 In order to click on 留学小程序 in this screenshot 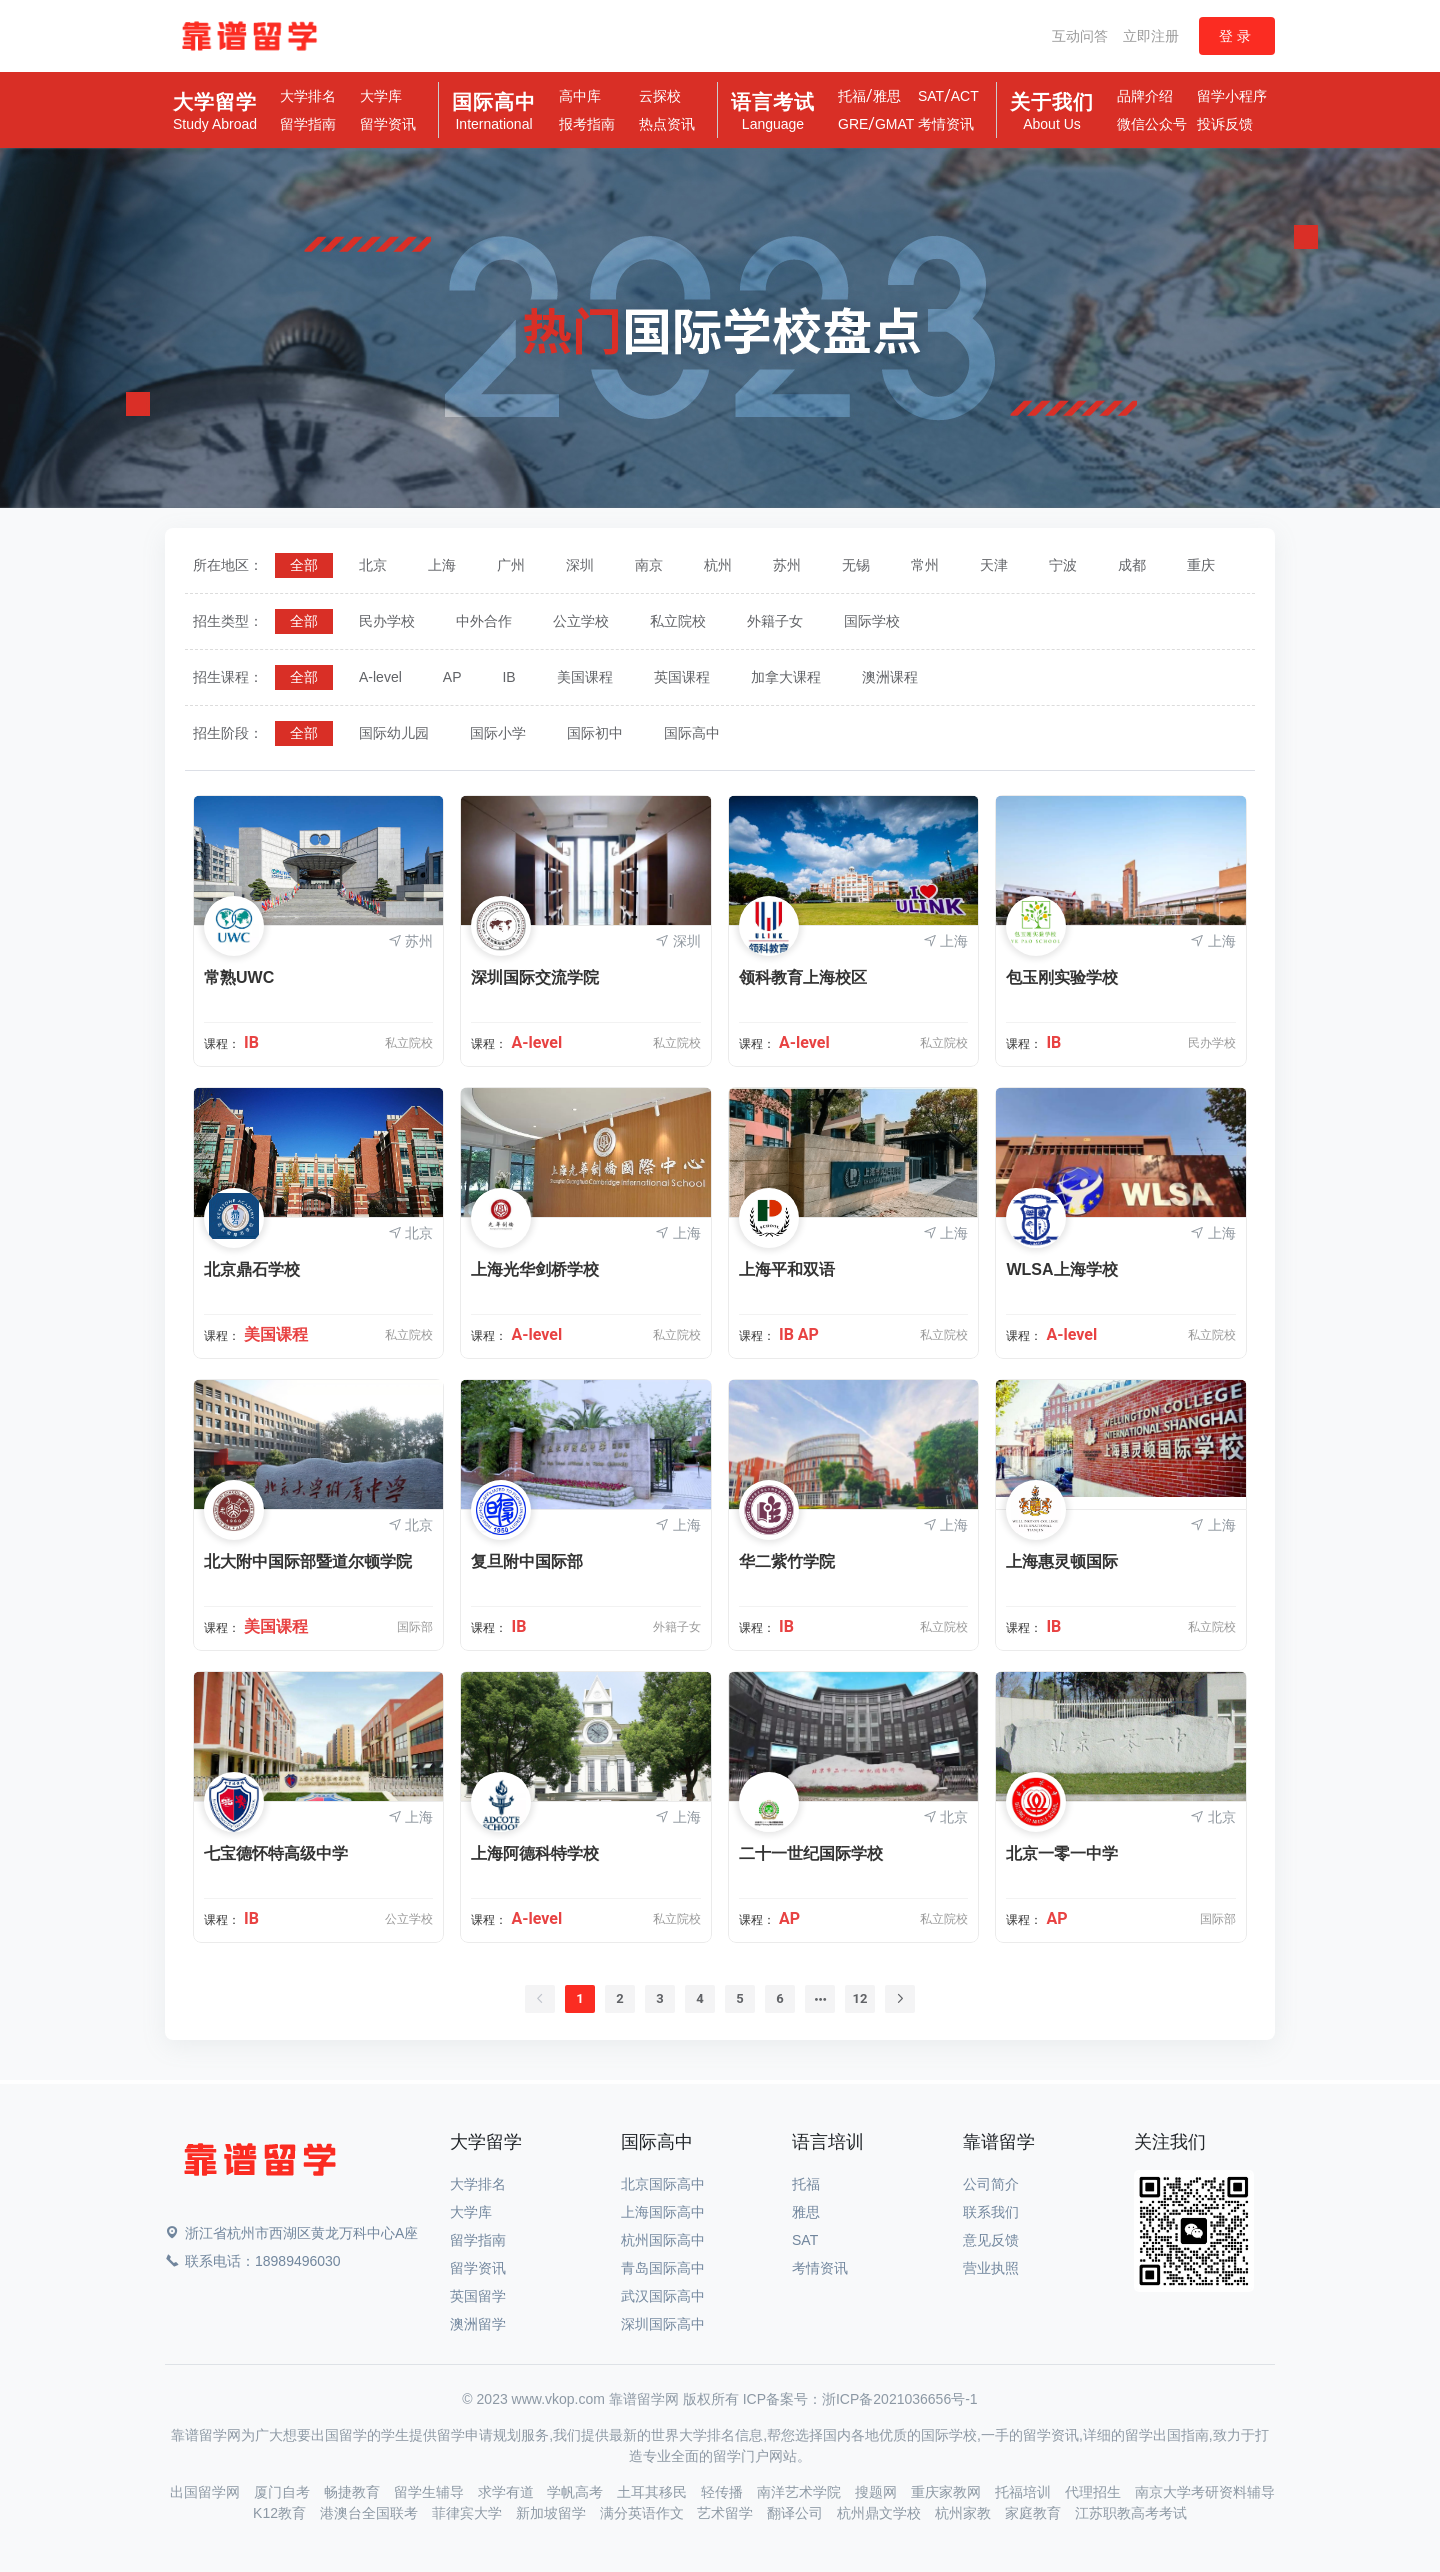, I will do `click(1232, 96)`.